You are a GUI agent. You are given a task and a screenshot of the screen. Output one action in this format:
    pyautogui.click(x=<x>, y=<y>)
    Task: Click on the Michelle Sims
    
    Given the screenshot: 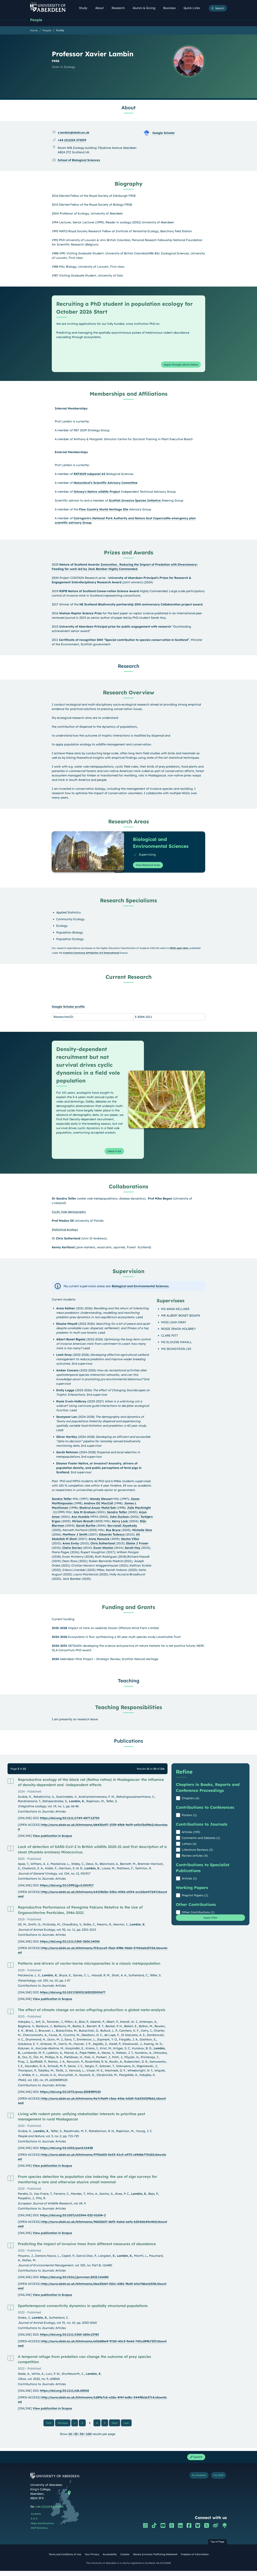 What is the action you would take?
    pyautogui.click(x=142, y=1533)
    